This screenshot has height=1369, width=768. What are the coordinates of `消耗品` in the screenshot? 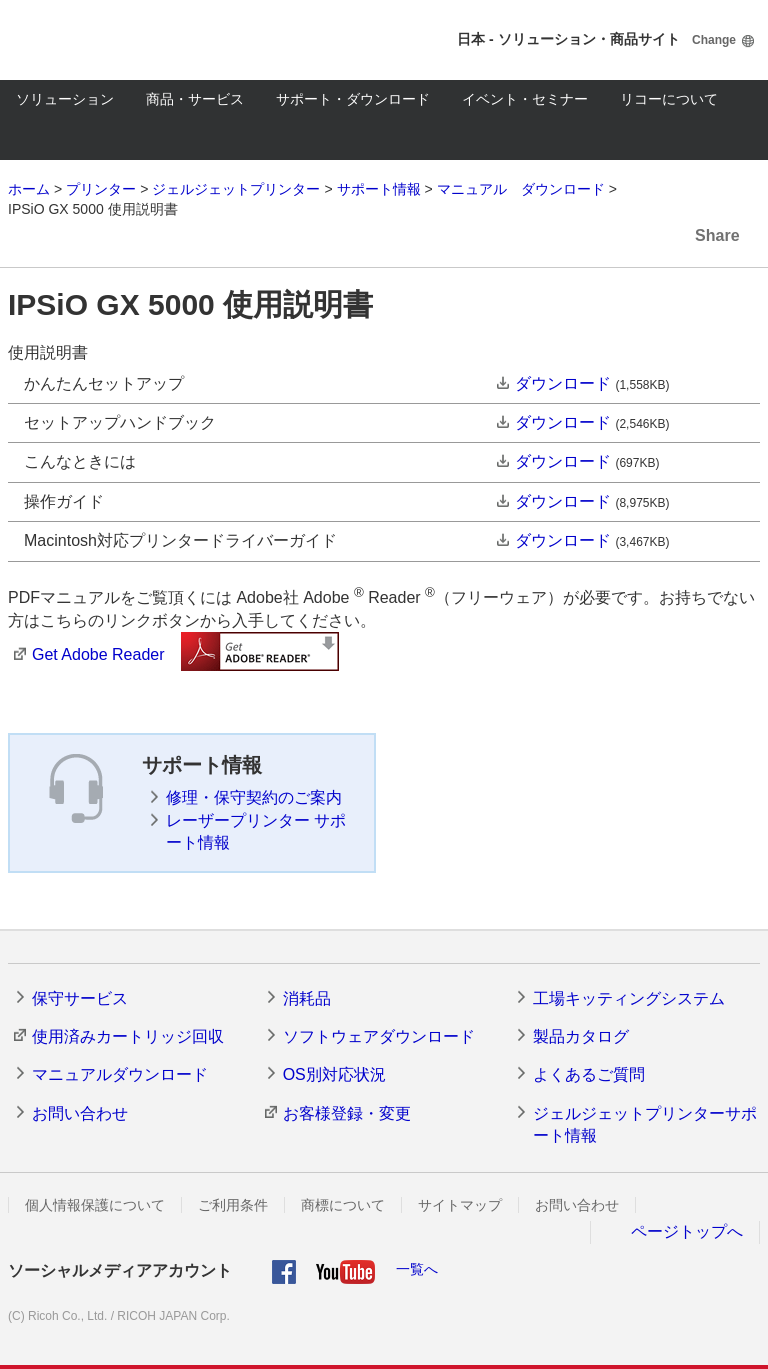 It's located at (307, 998).